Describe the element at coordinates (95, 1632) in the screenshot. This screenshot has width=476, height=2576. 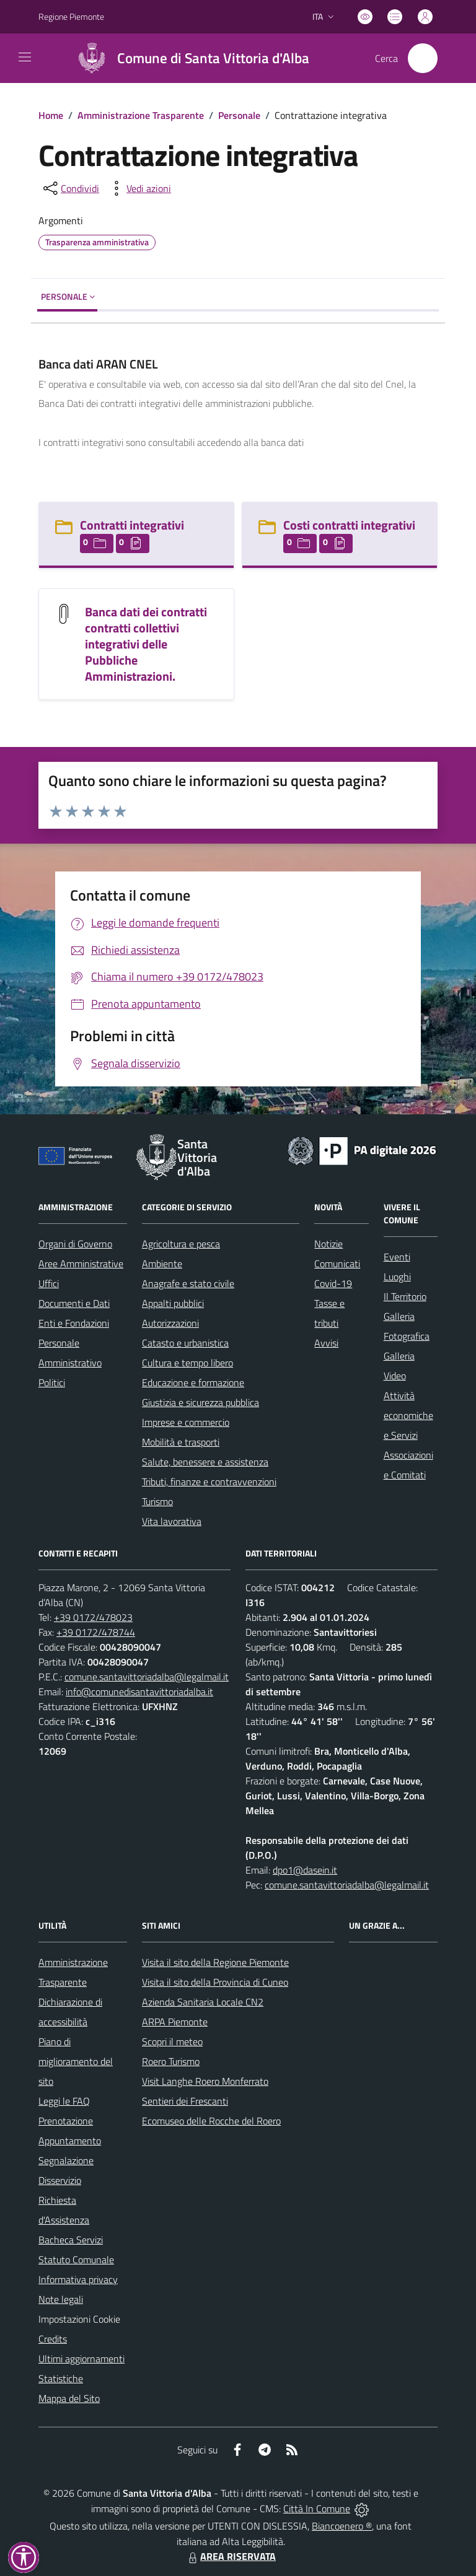
I see `+39 0172/478744` at that location.